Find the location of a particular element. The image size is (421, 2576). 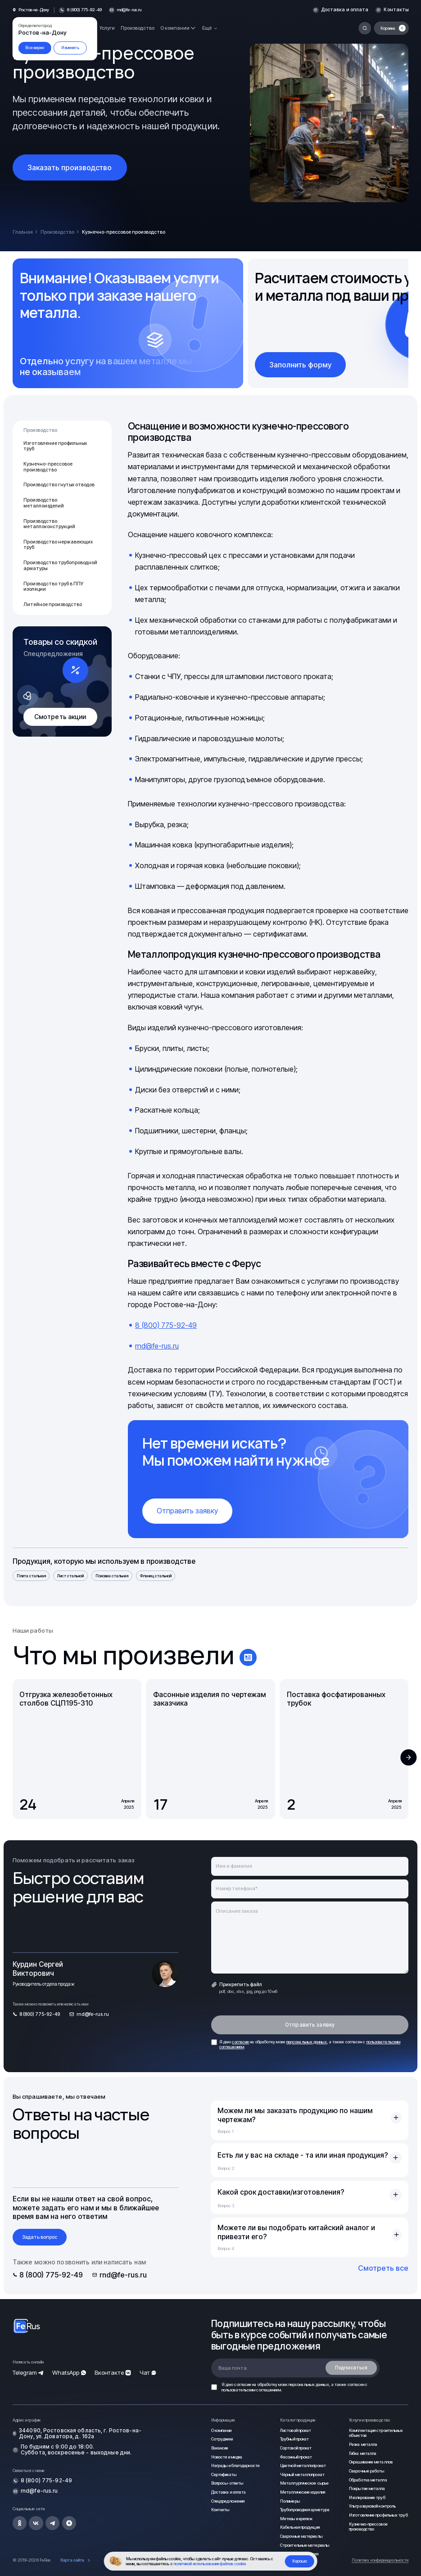

Метизы и крепеж is located at coordinates (296, 2518).